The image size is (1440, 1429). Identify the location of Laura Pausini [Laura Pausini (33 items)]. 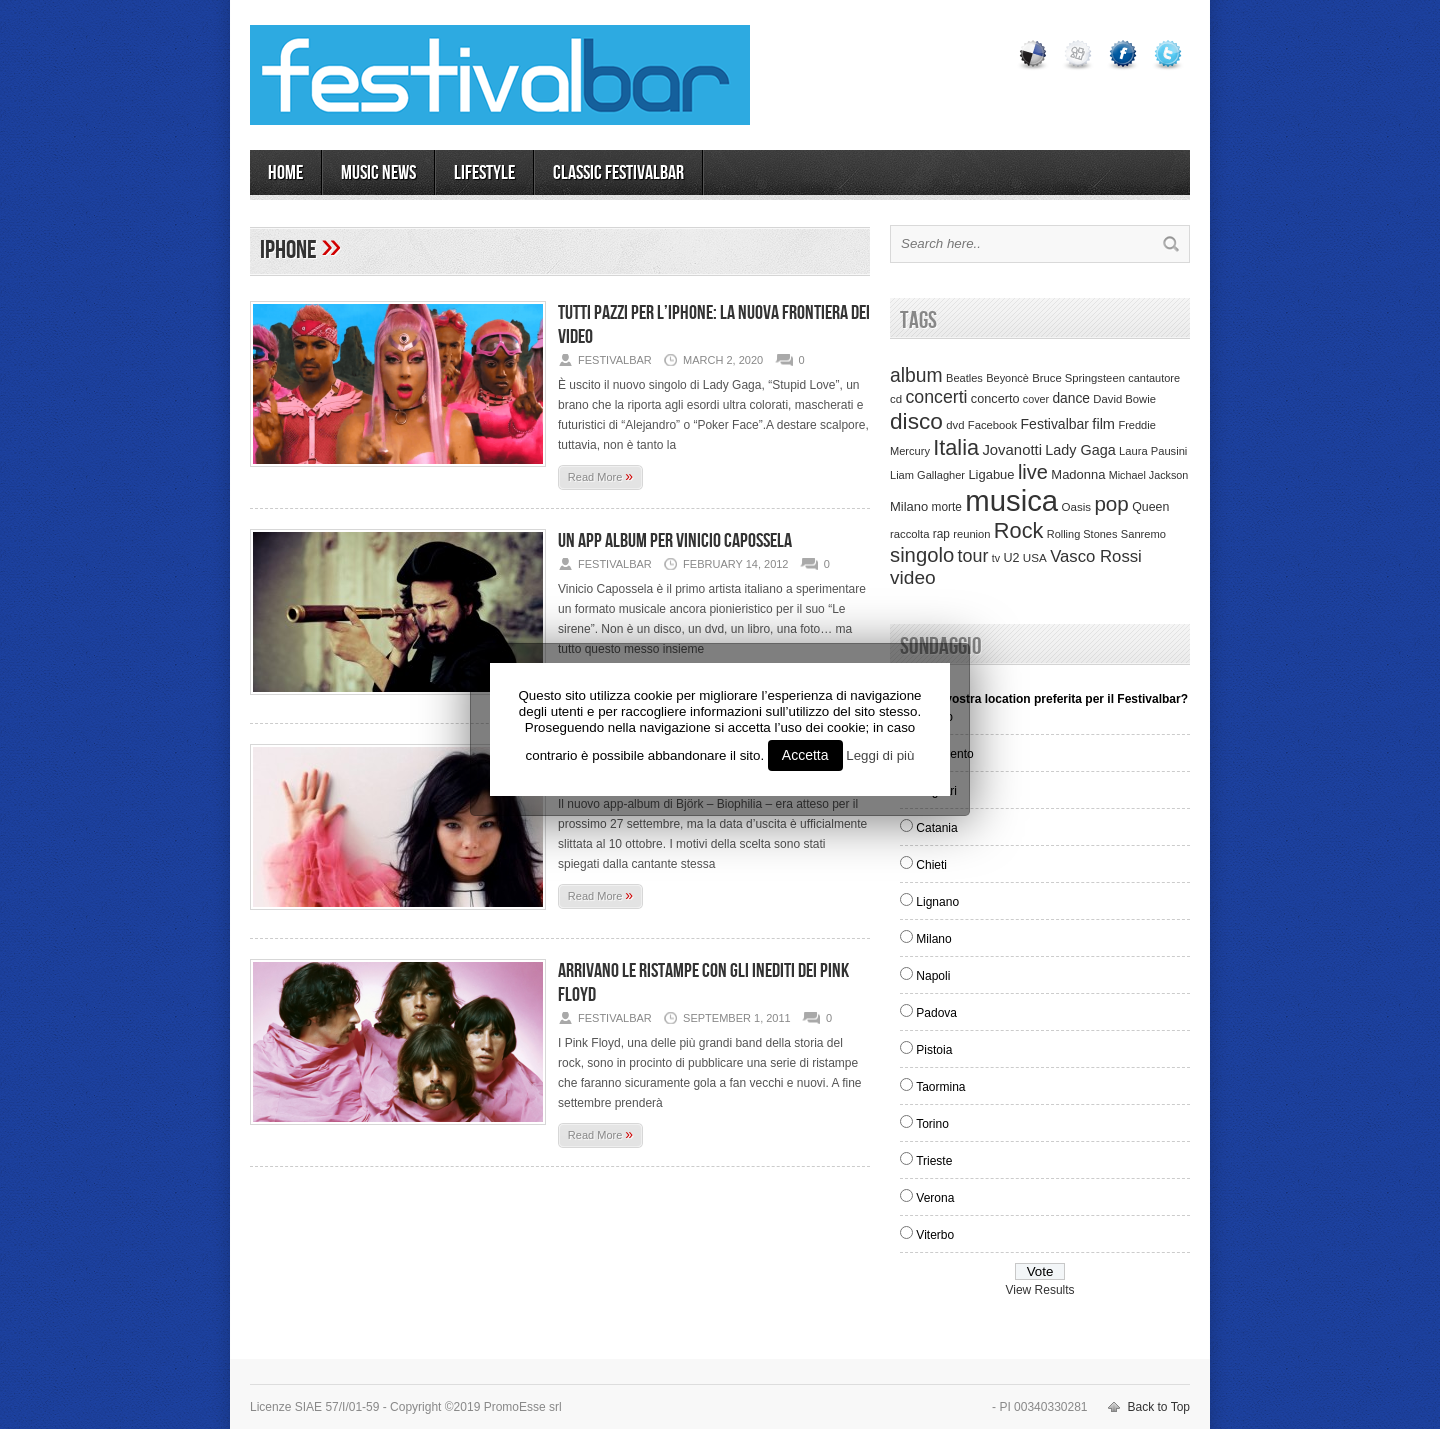
(1153, 451).